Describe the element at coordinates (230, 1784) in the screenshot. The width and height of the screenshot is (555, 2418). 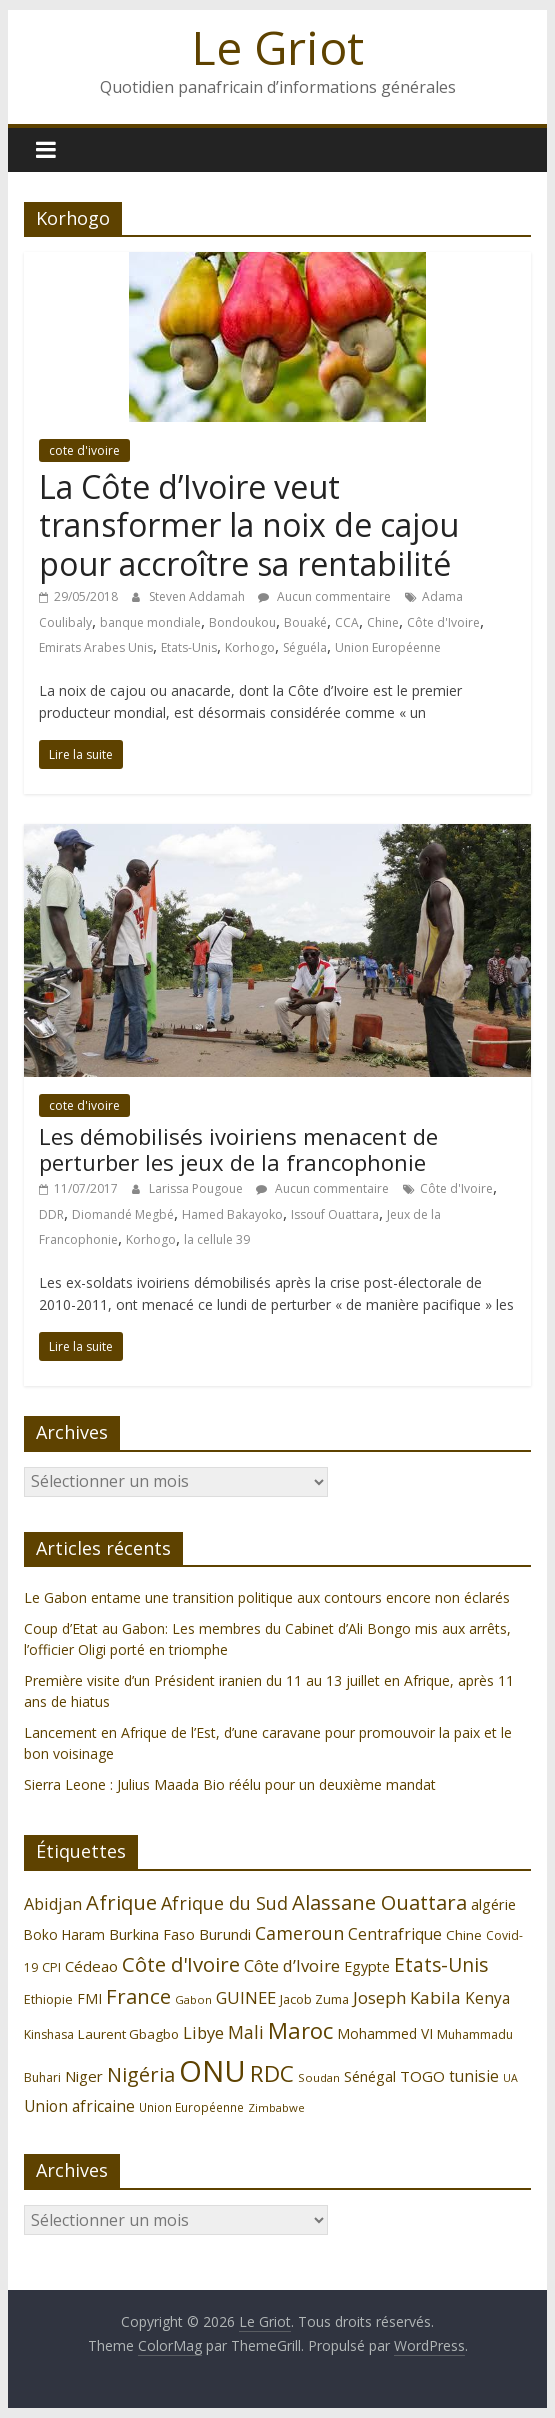
I see `Sierra Leone : Julius Maada Bio réélu pour un deuxième mandat` at that location.